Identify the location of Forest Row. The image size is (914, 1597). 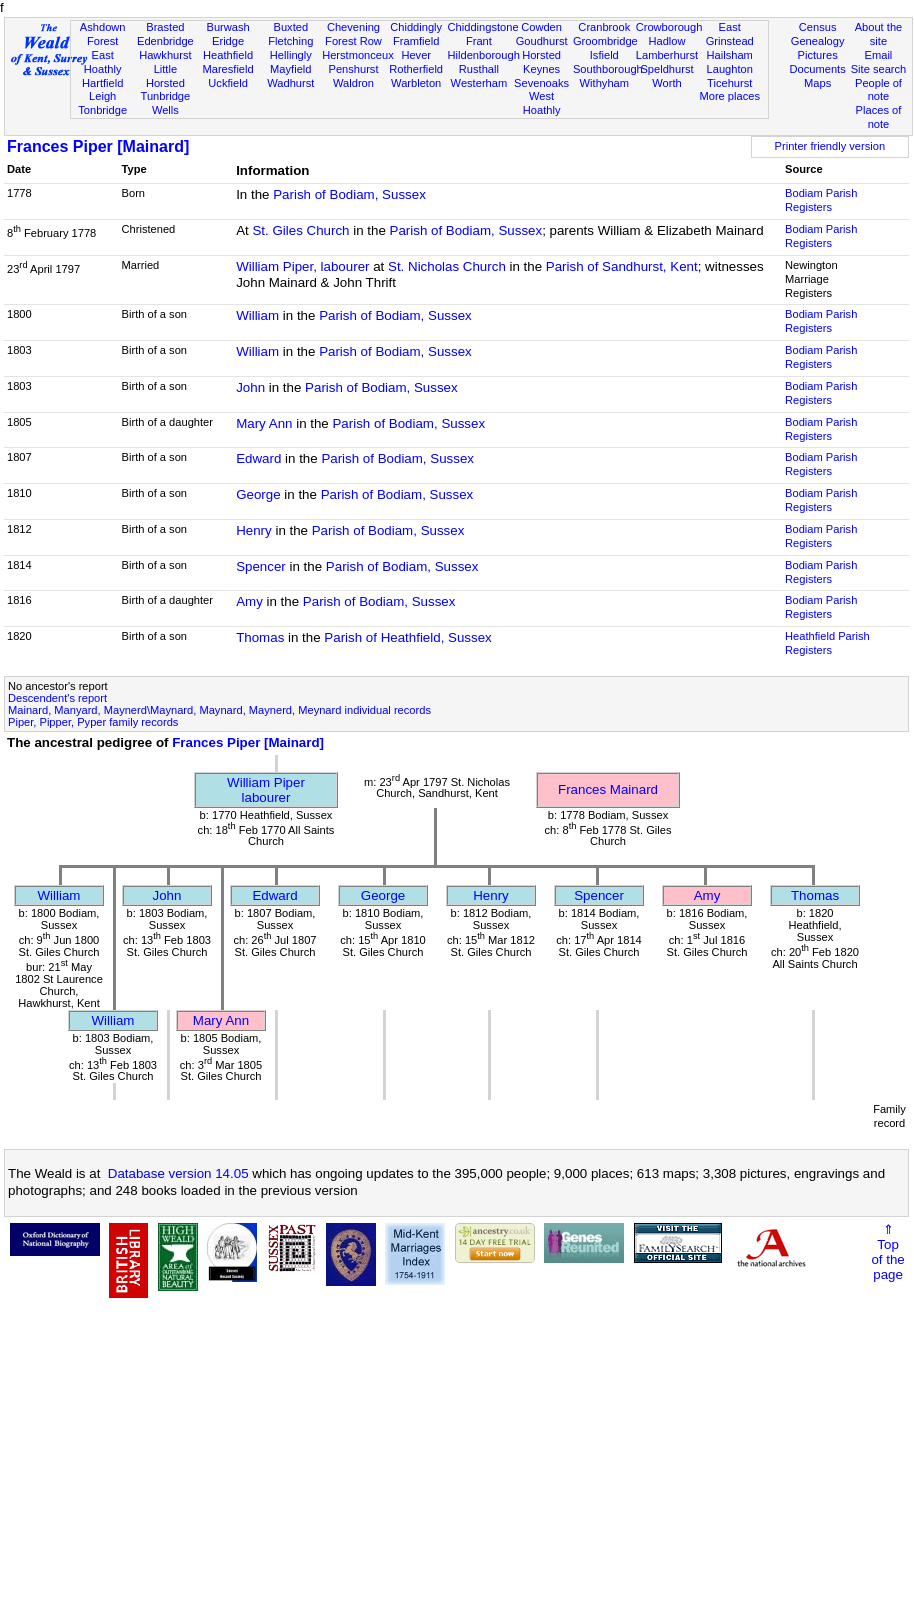
(353, 41).